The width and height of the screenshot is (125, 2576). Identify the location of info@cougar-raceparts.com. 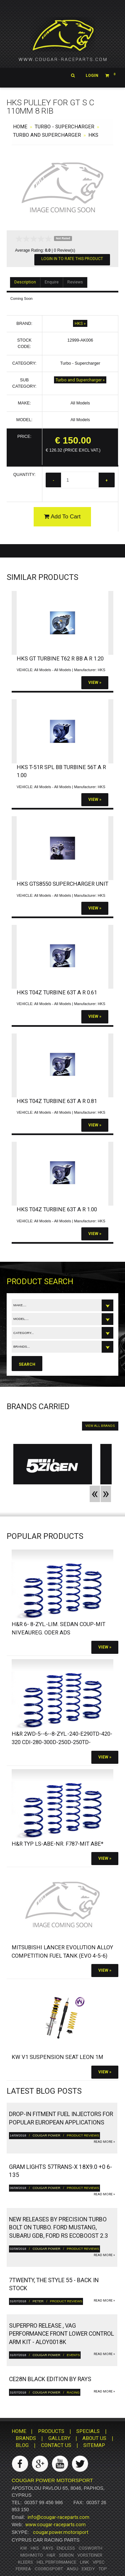
(58, 2517).